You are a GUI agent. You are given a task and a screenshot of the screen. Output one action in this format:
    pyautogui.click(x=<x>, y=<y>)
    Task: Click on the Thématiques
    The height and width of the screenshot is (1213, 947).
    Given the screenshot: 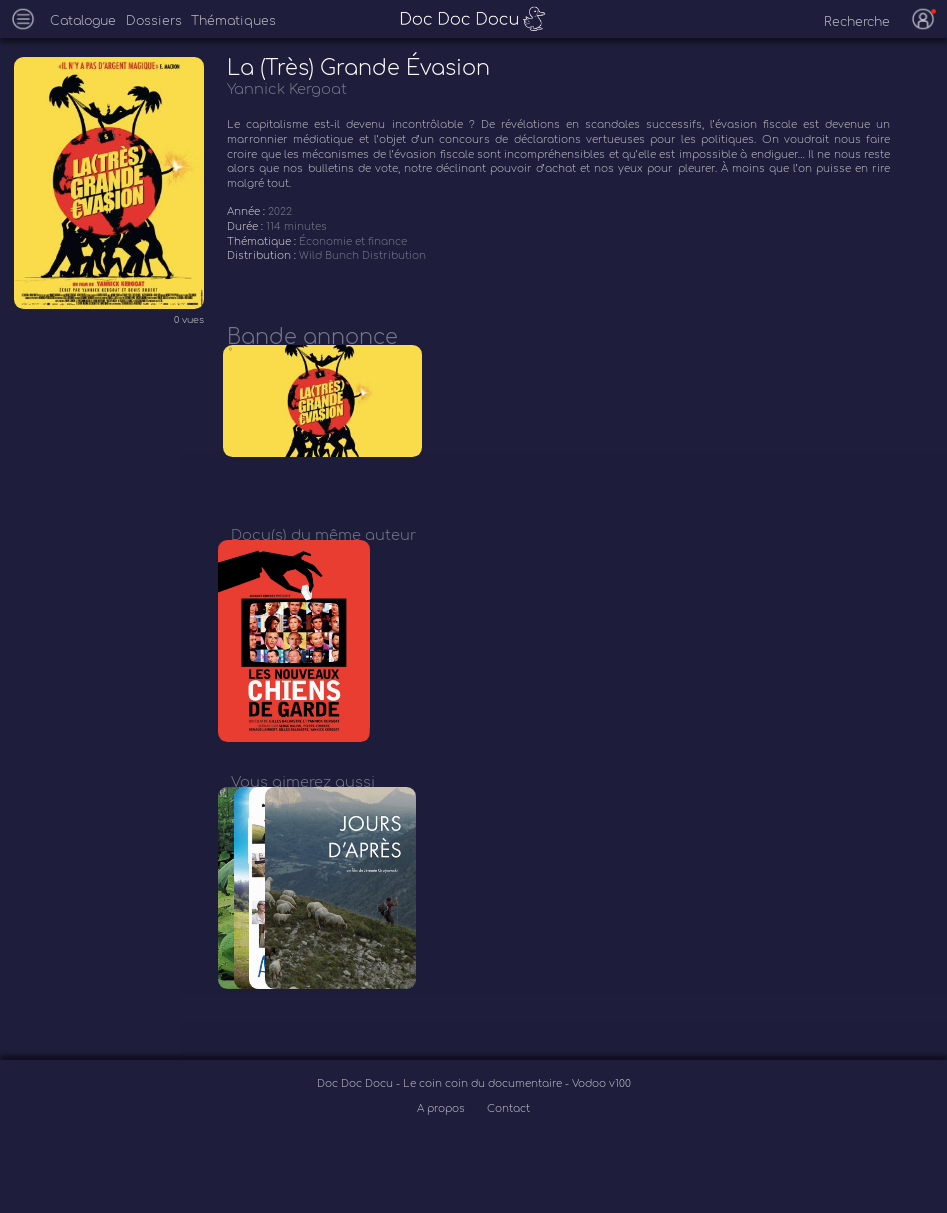 What is the action you would take?
    pyautogui.click(x=233, y=21)
    